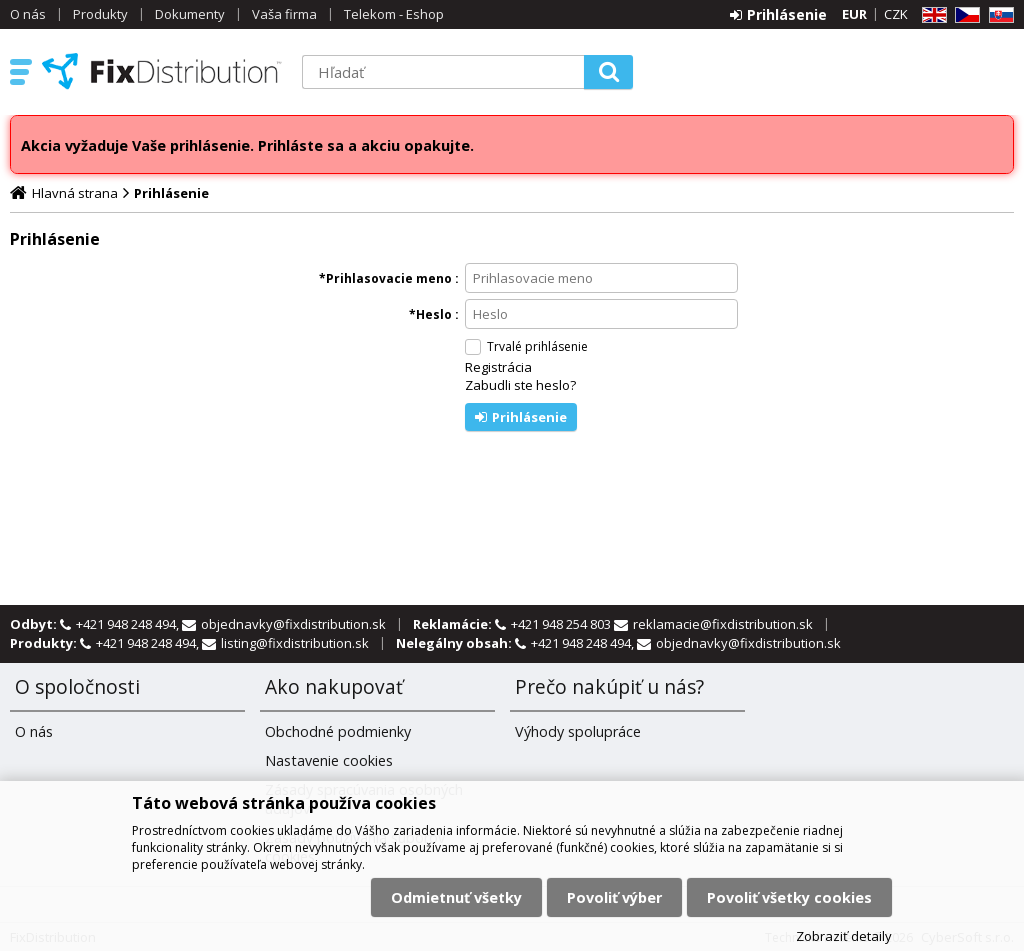  What do you see at coordinates (723, 624) in the screenshot?
I see `reklamacie@fixdistribution.sk` at bounding box center [723, 624].